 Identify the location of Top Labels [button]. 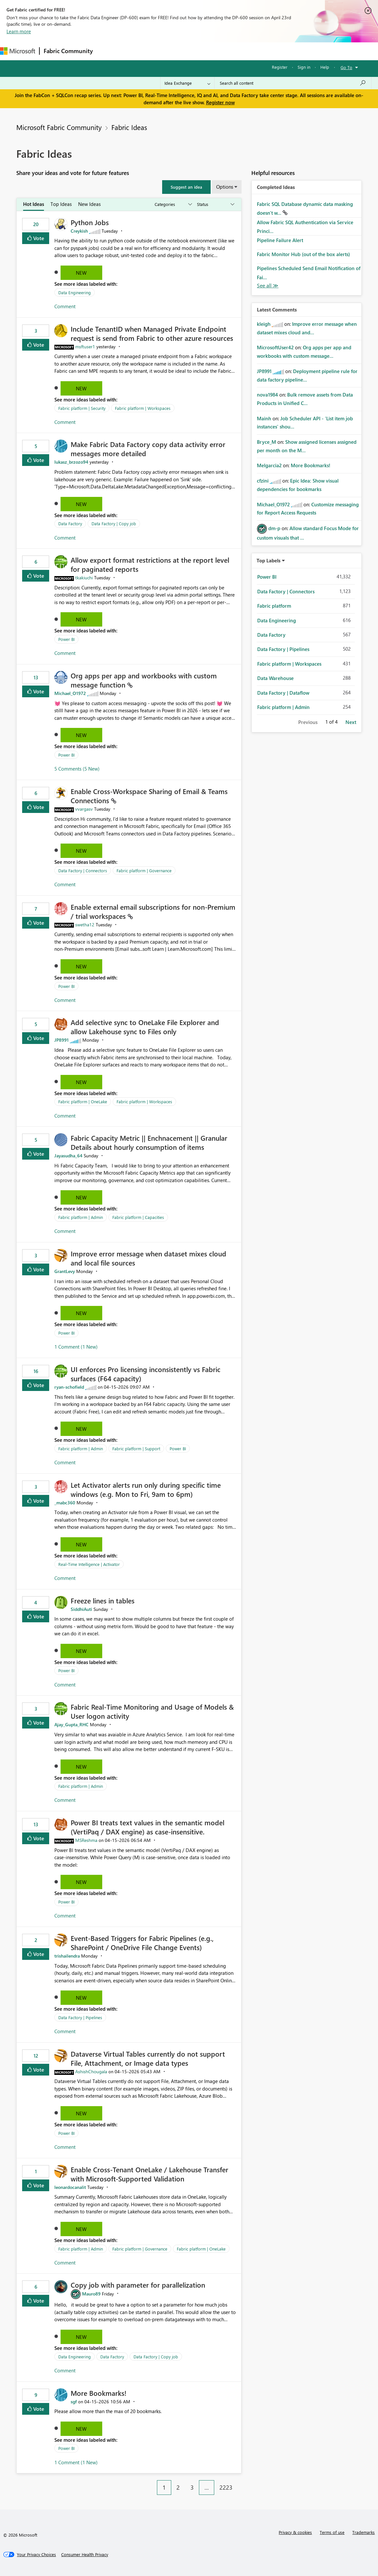
(269, 560).